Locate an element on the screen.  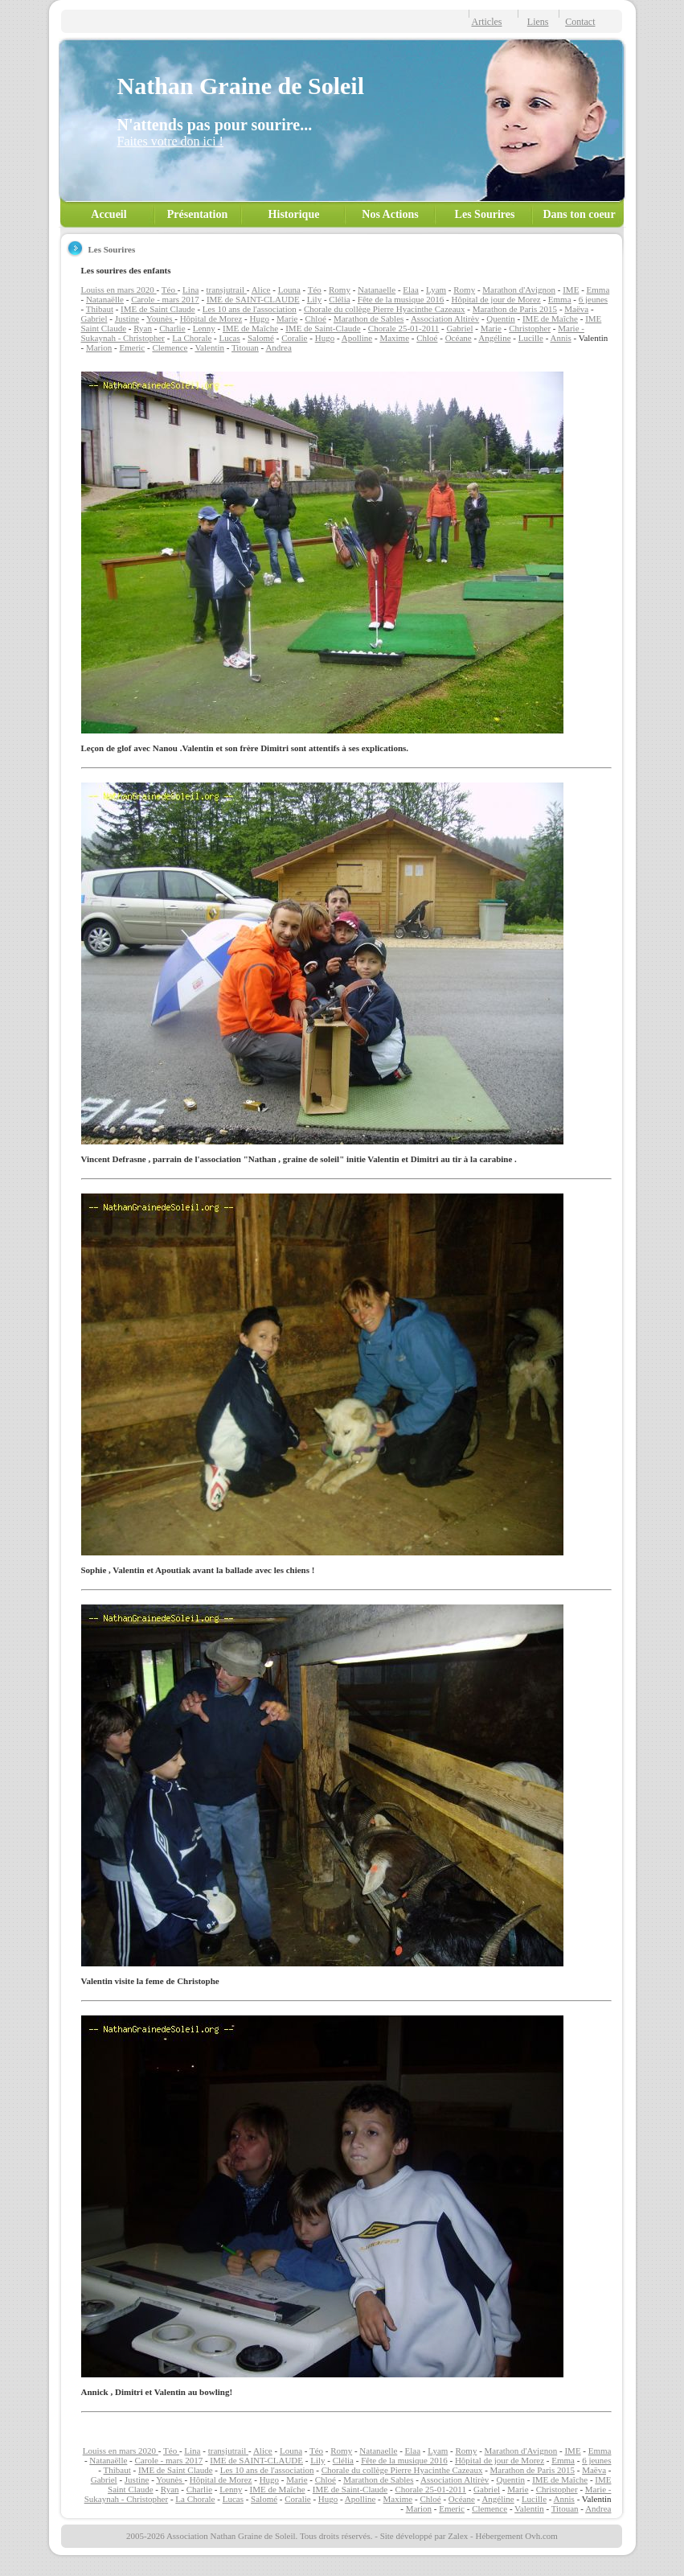
Emeric is located at coordinates (132, 347).